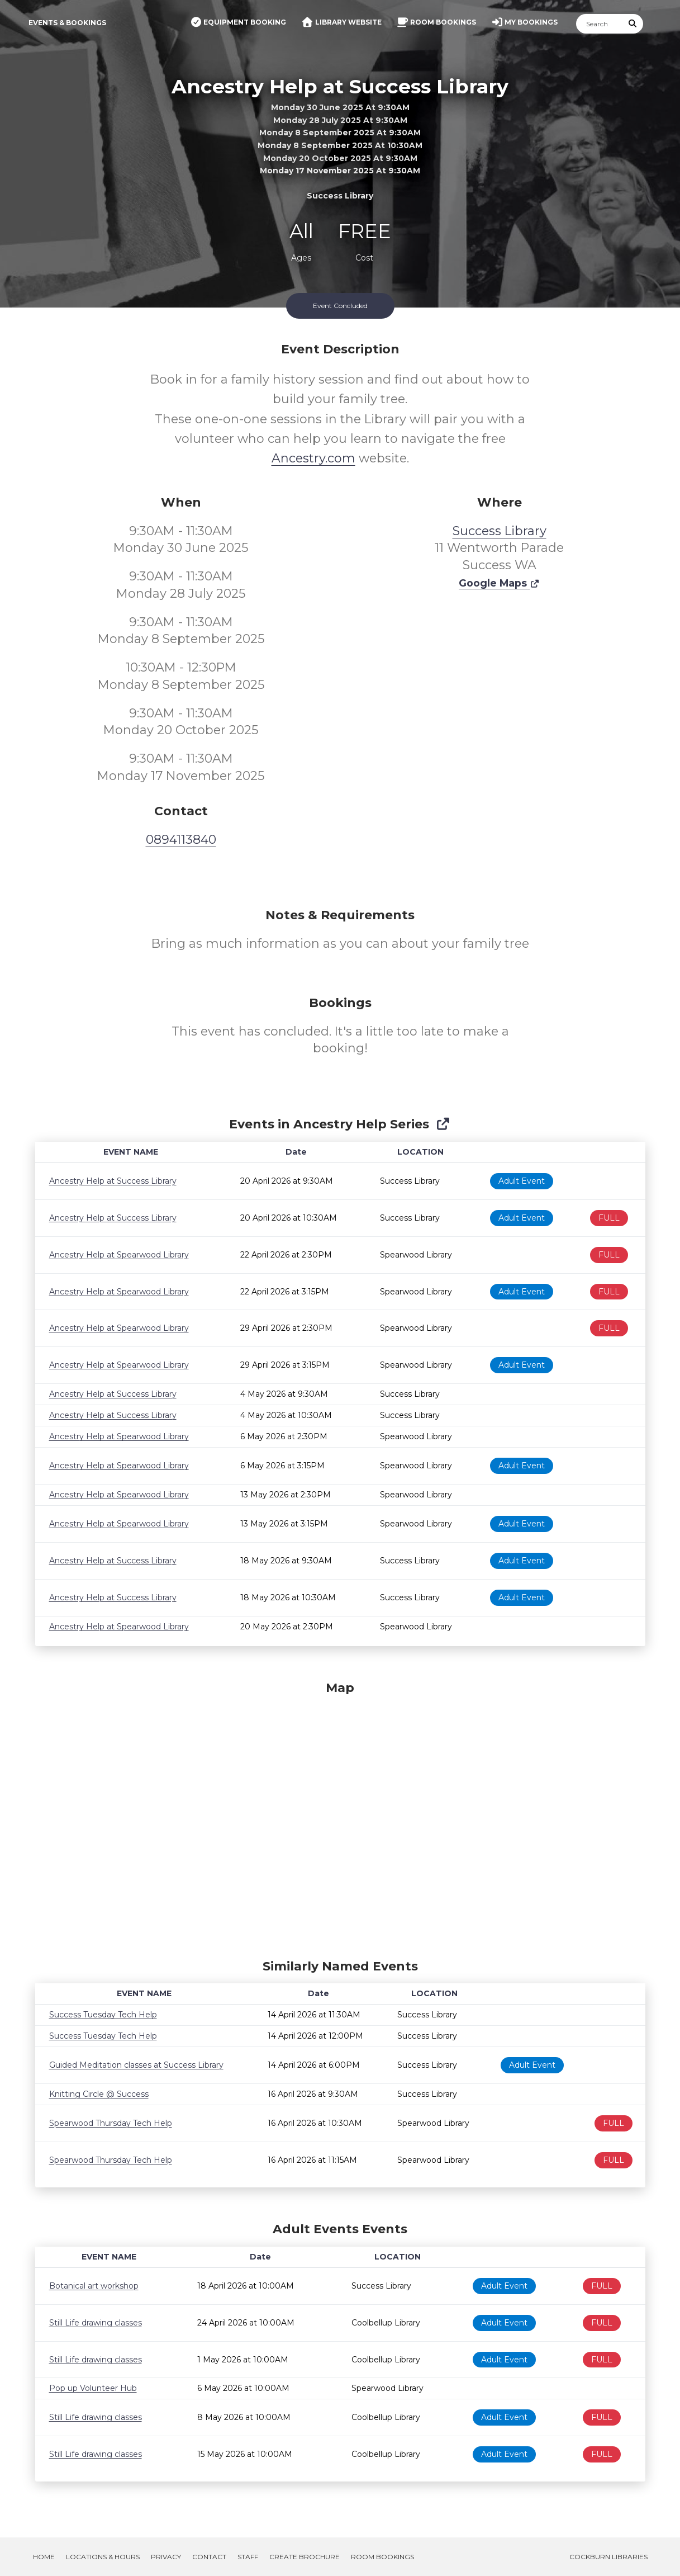 The width and height of the screenshot is (680, 2576). What do you see at coordinates (67, 22) in the screenshot?
I see `Events & Bookings` at bounding box center [67, 22].